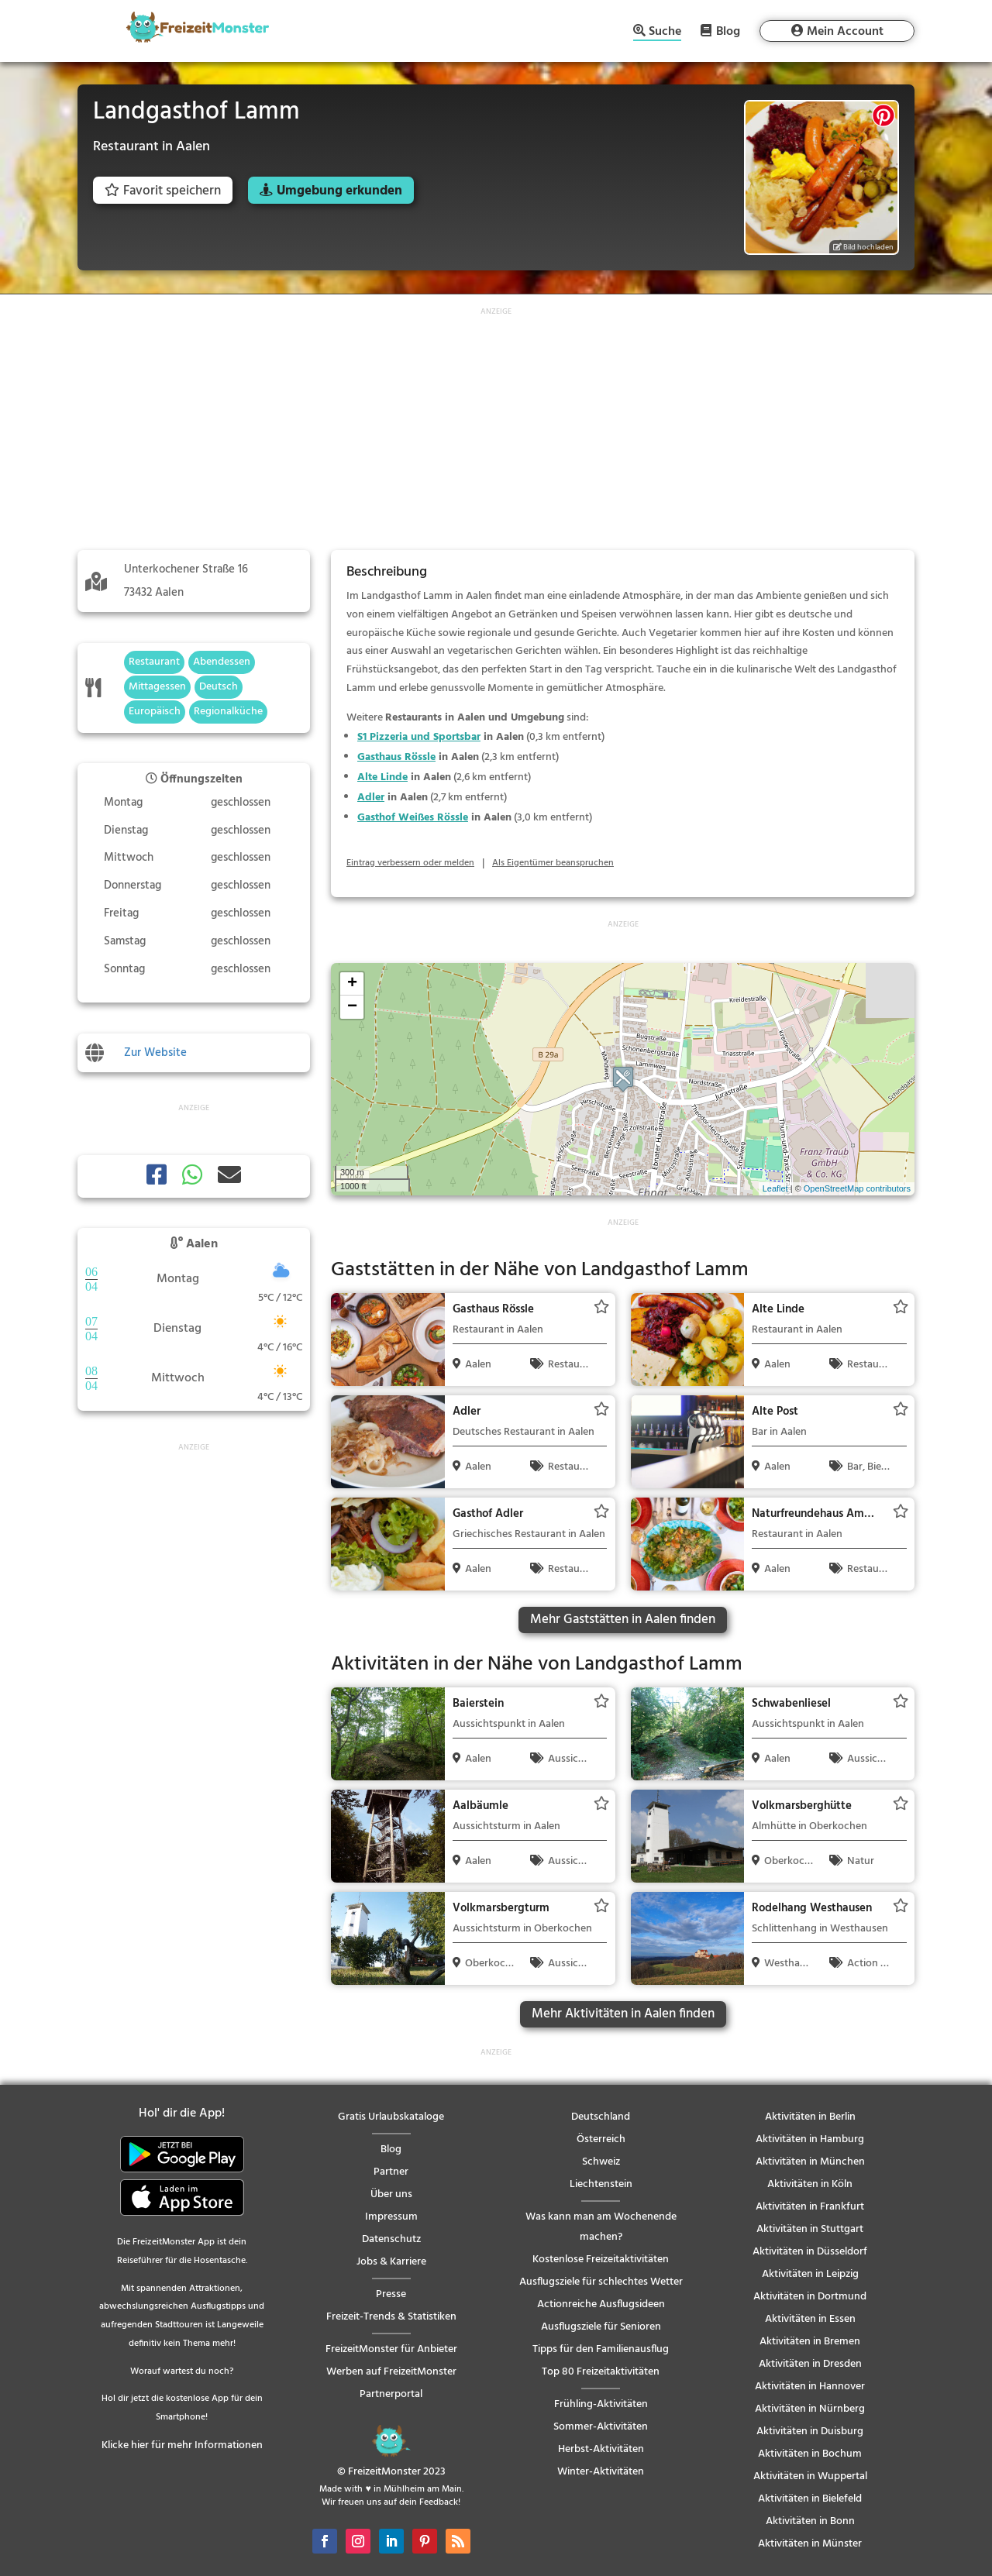 The image size is (992, 2576). I want to click on Mehr Aktivitäten in Aalen finden, so click(623, 2013).